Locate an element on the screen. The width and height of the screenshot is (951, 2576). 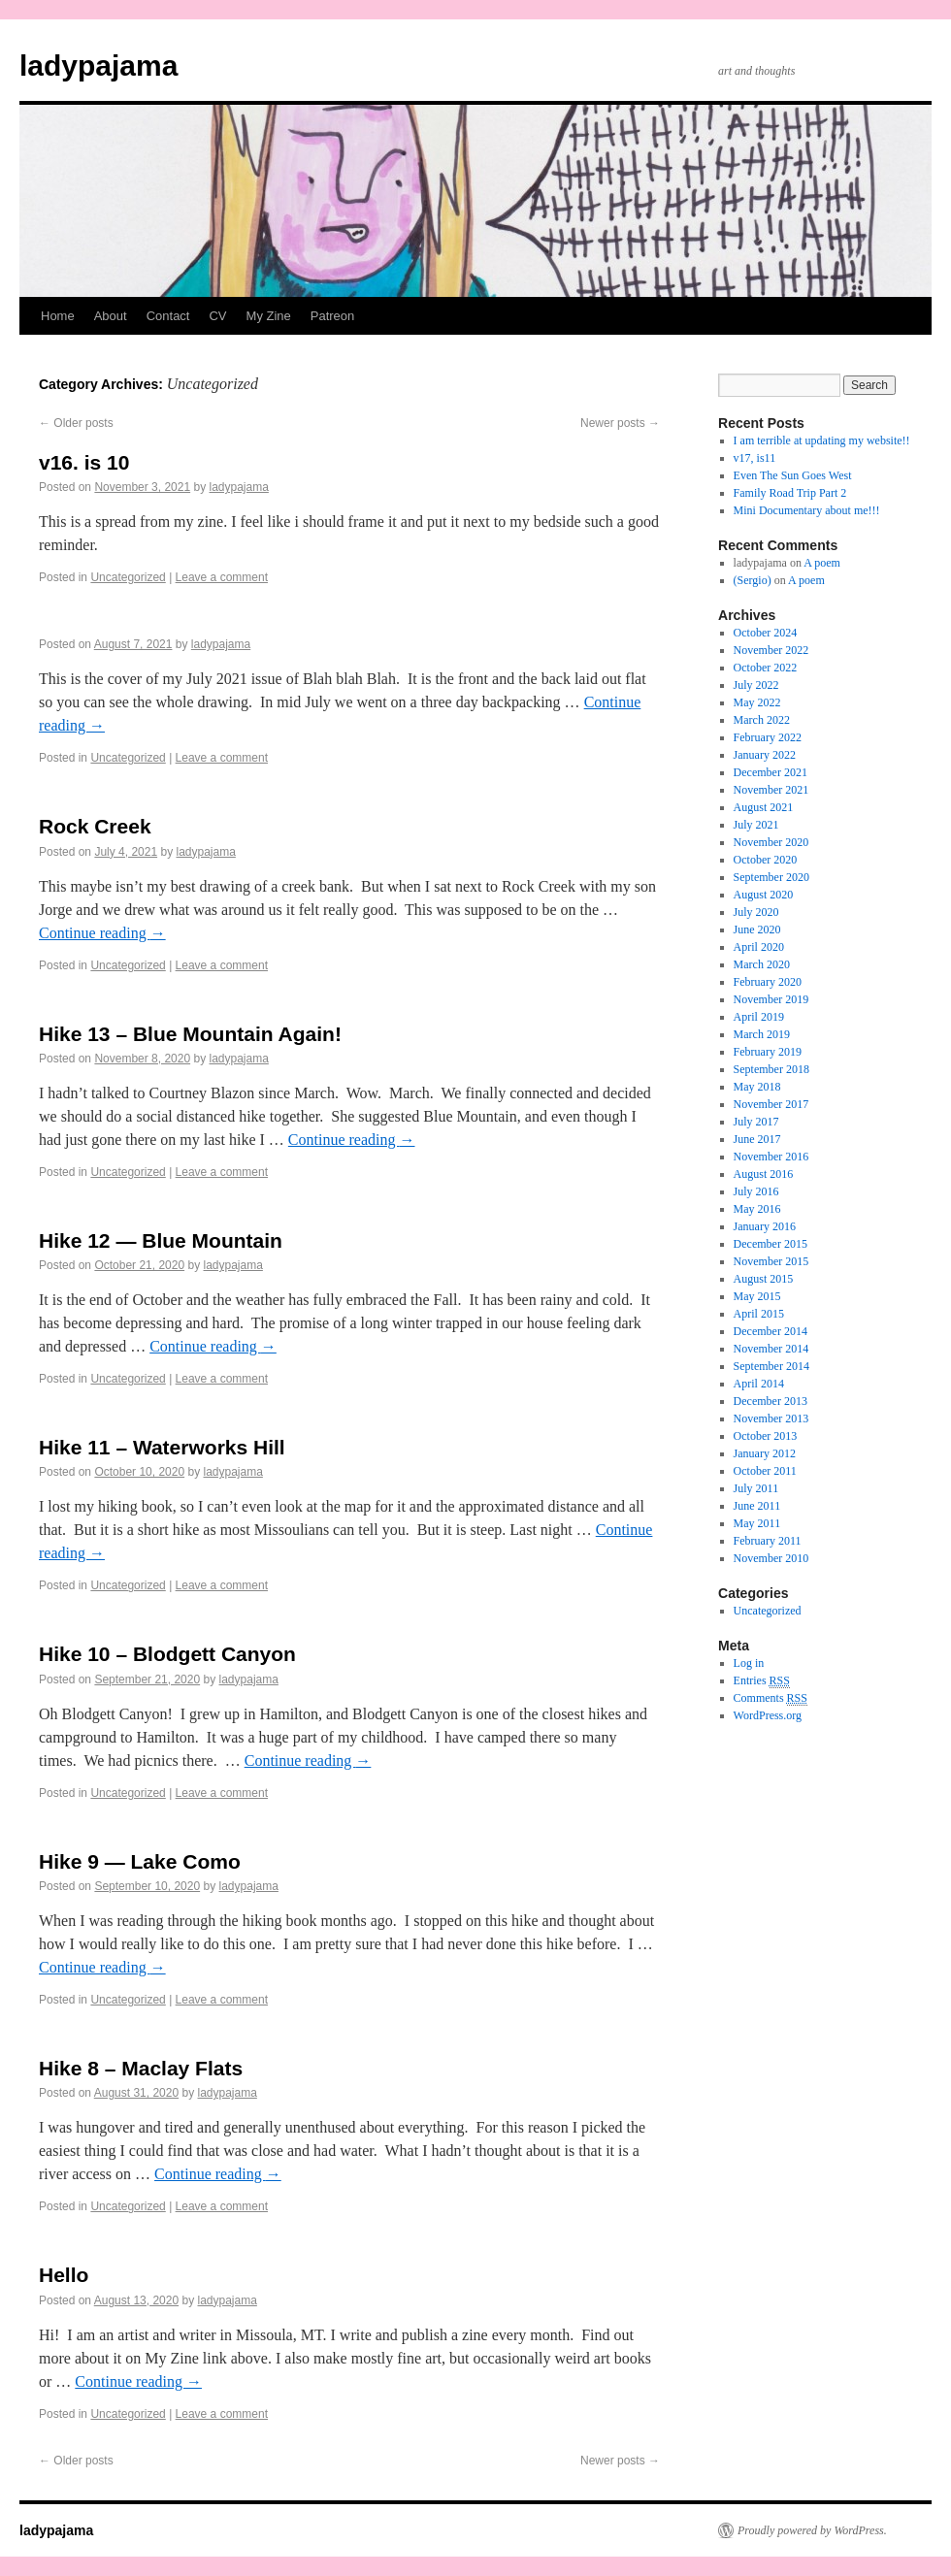
June 2017 is located at coordinates (757, 1139).